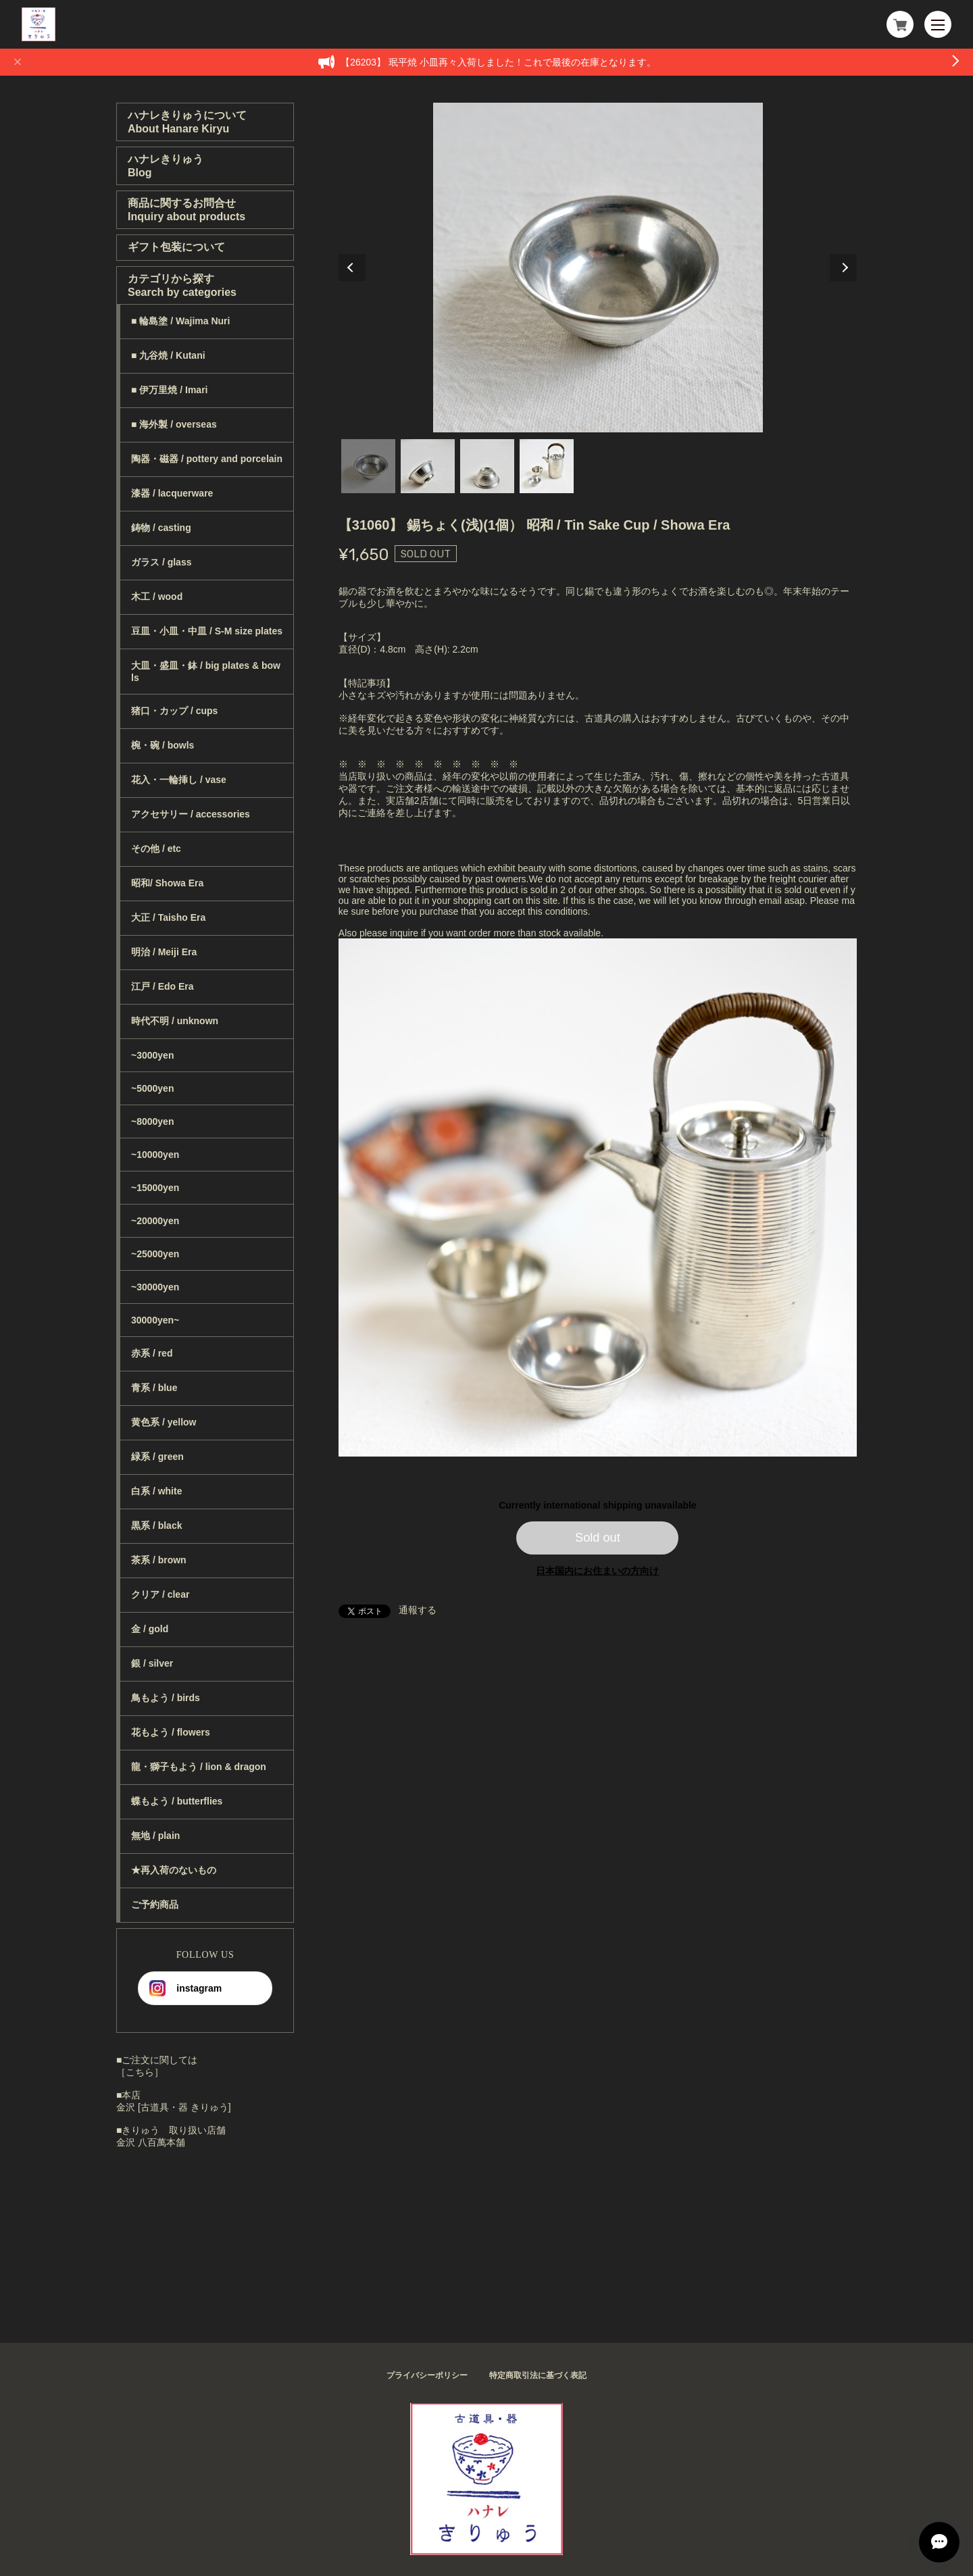 The height and width of the screenshot is (2576, 973). I want to click on 日本国内にお住まいの方向け, so click(597, 1570).